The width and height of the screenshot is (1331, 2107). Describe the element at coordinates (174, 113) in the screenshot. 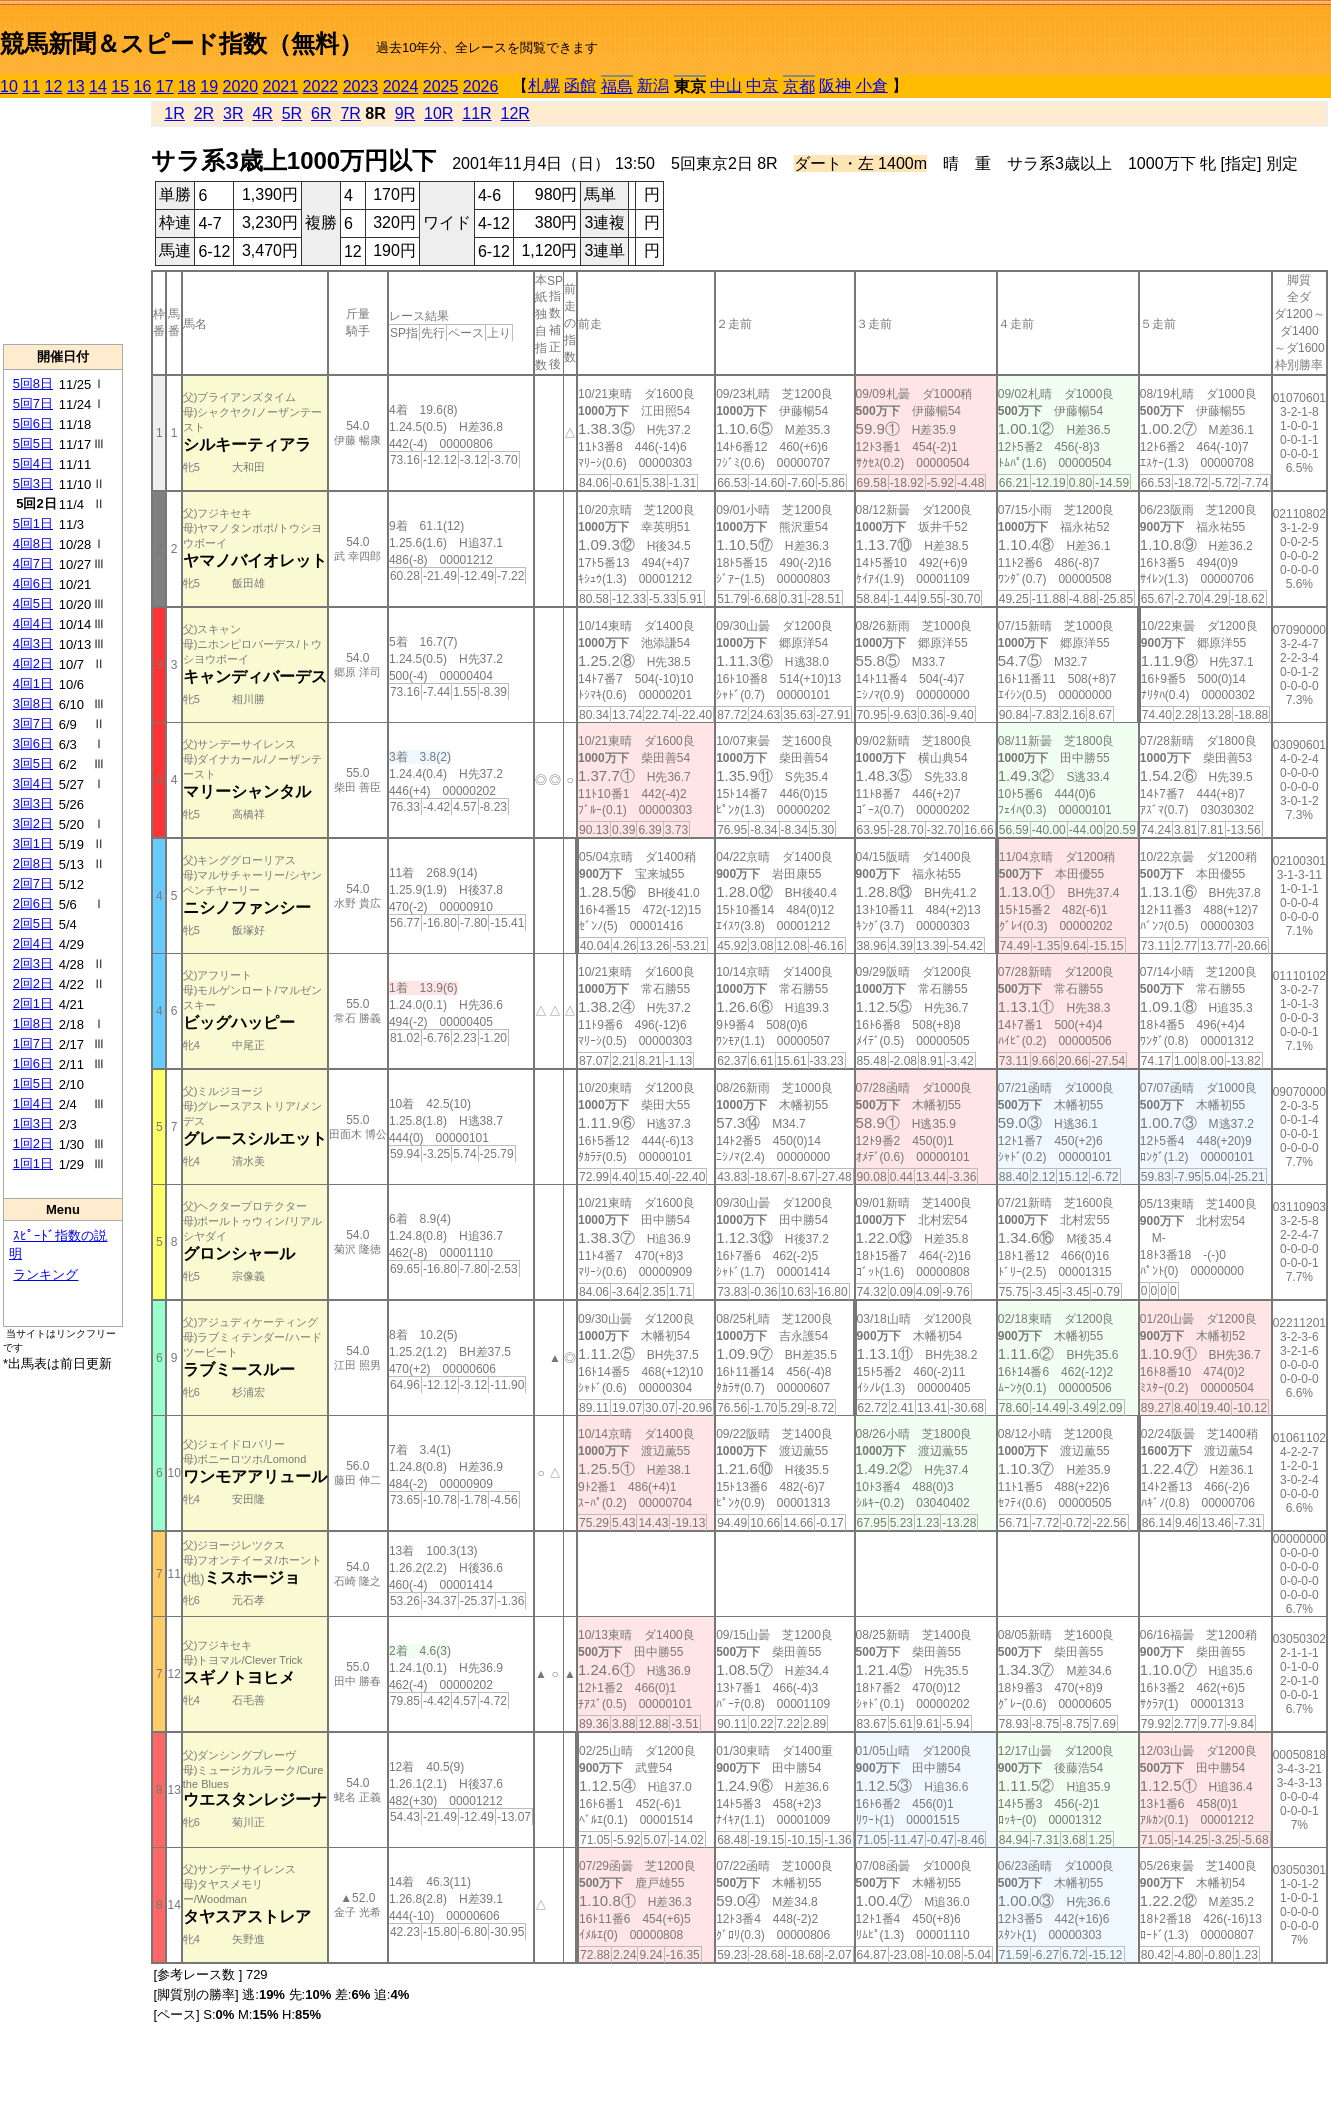

I see `1R` at that location.